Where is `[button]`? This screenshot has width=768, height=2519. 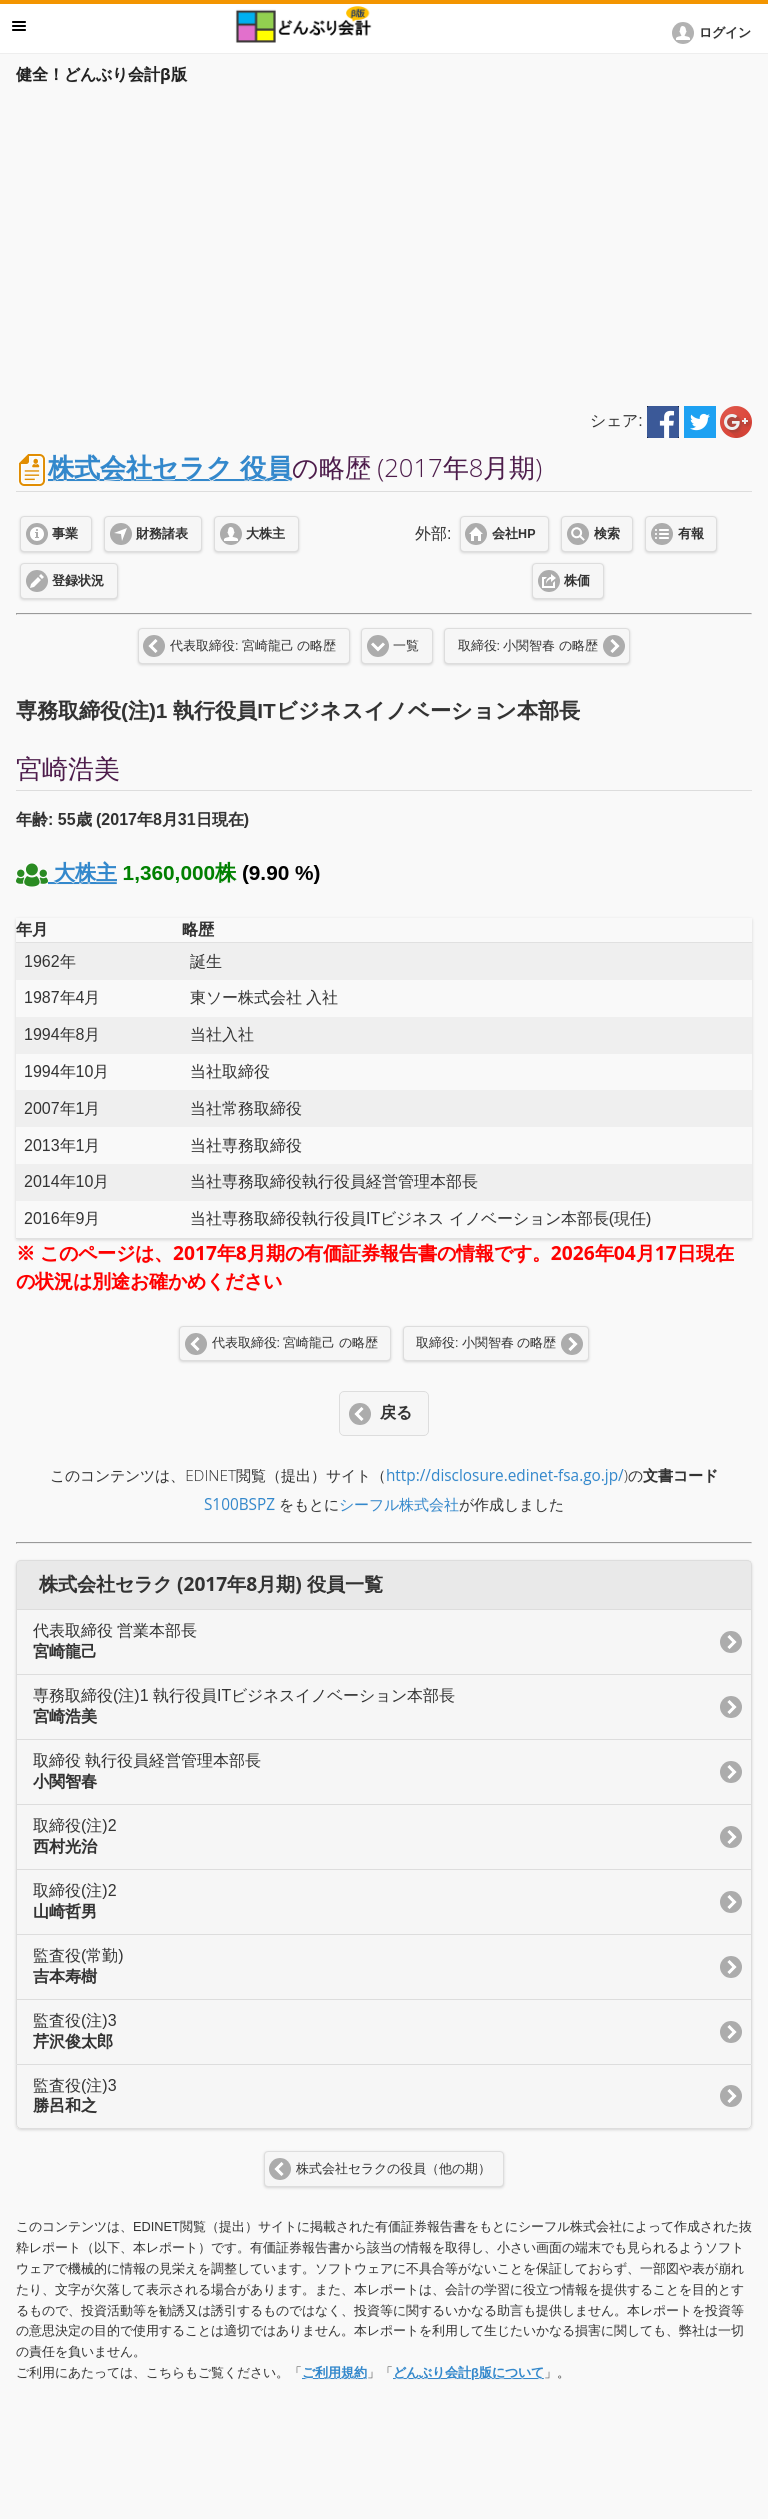
[button] is located at coordinates (715, 33).